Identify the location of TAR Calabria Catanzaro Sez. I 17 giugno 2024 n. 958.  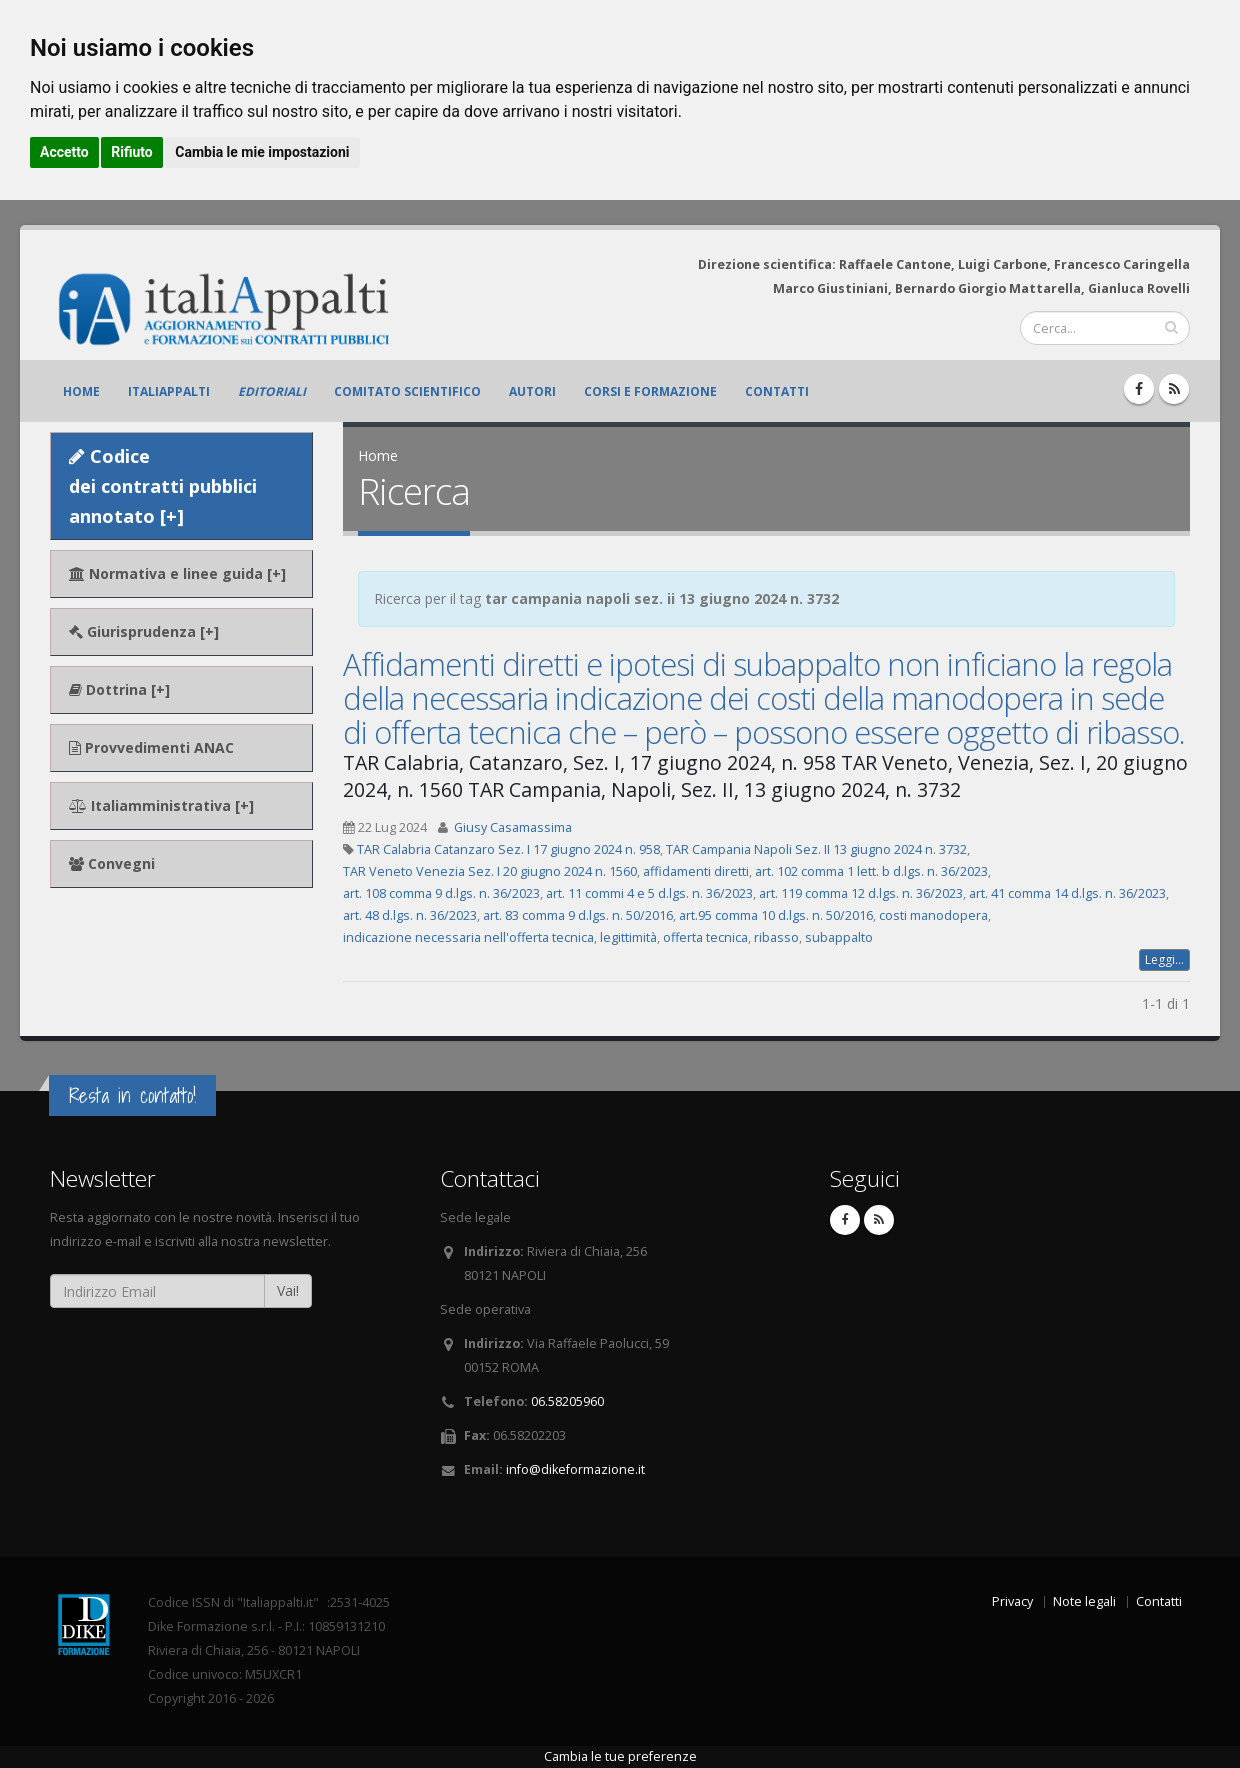
(508, 849).